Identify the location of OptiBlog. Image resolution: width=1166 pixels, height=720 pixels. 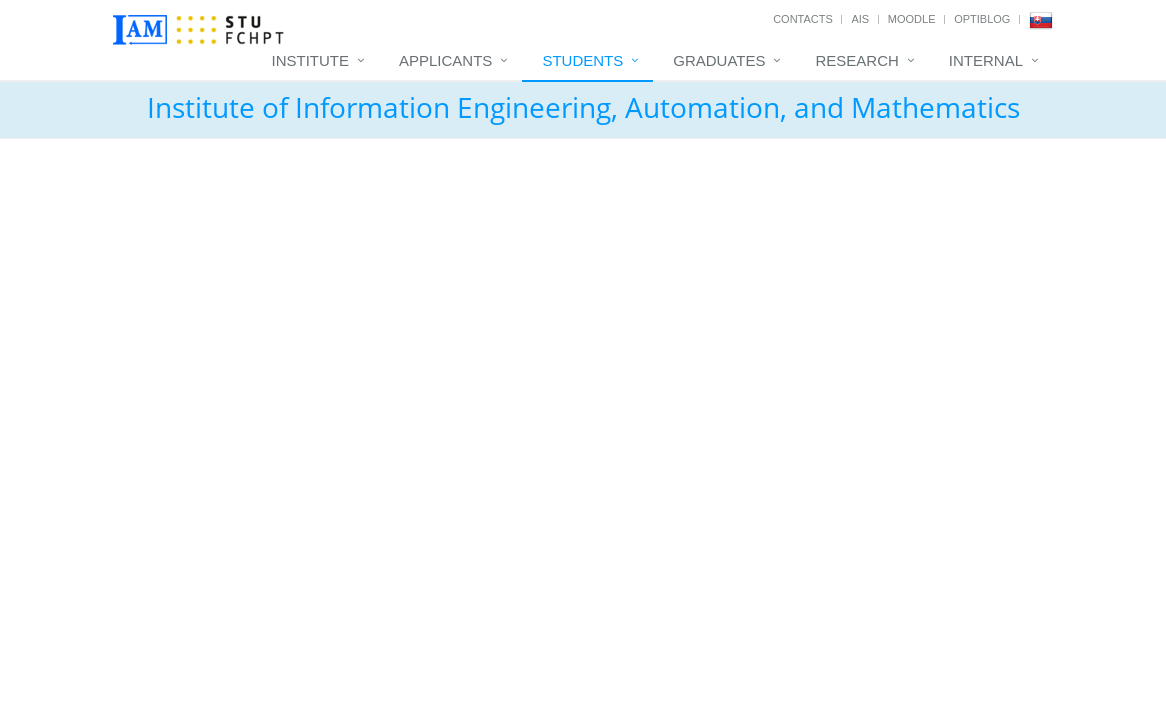
(982, 19).